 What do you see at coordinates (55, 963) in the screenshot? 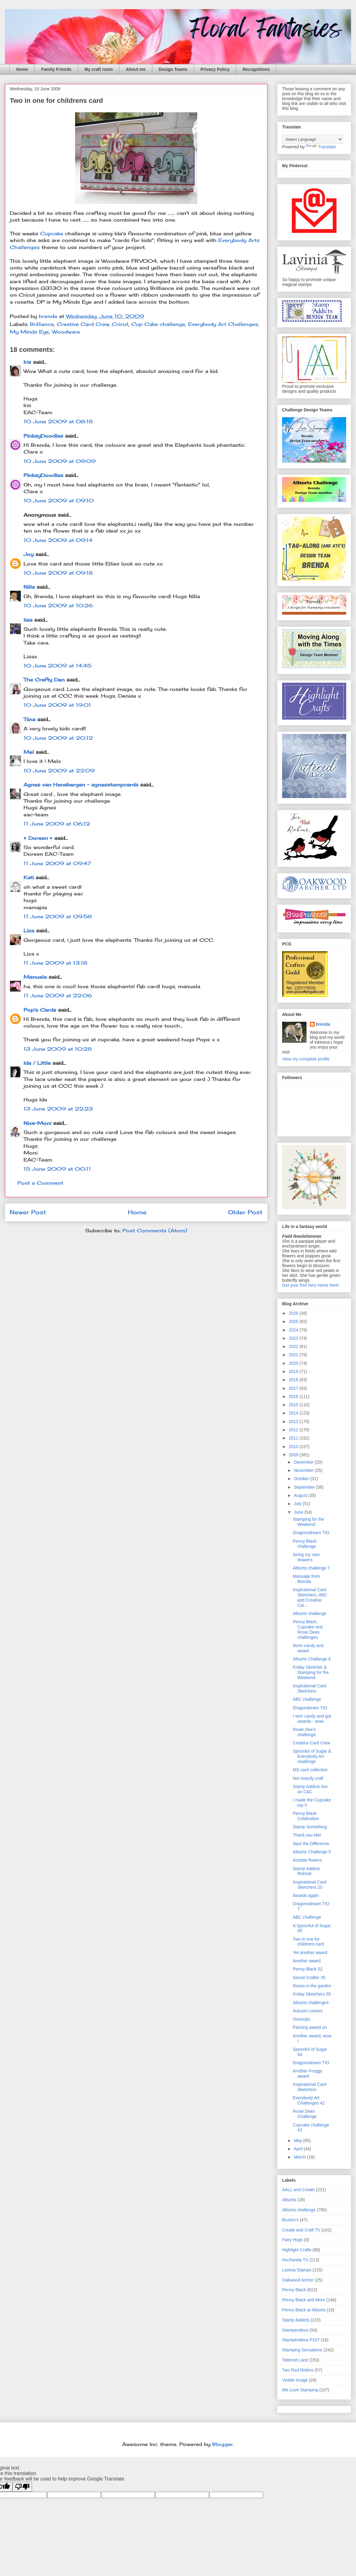
I see `11 June 2009 at 13:18` at bounding box center [55, 963].